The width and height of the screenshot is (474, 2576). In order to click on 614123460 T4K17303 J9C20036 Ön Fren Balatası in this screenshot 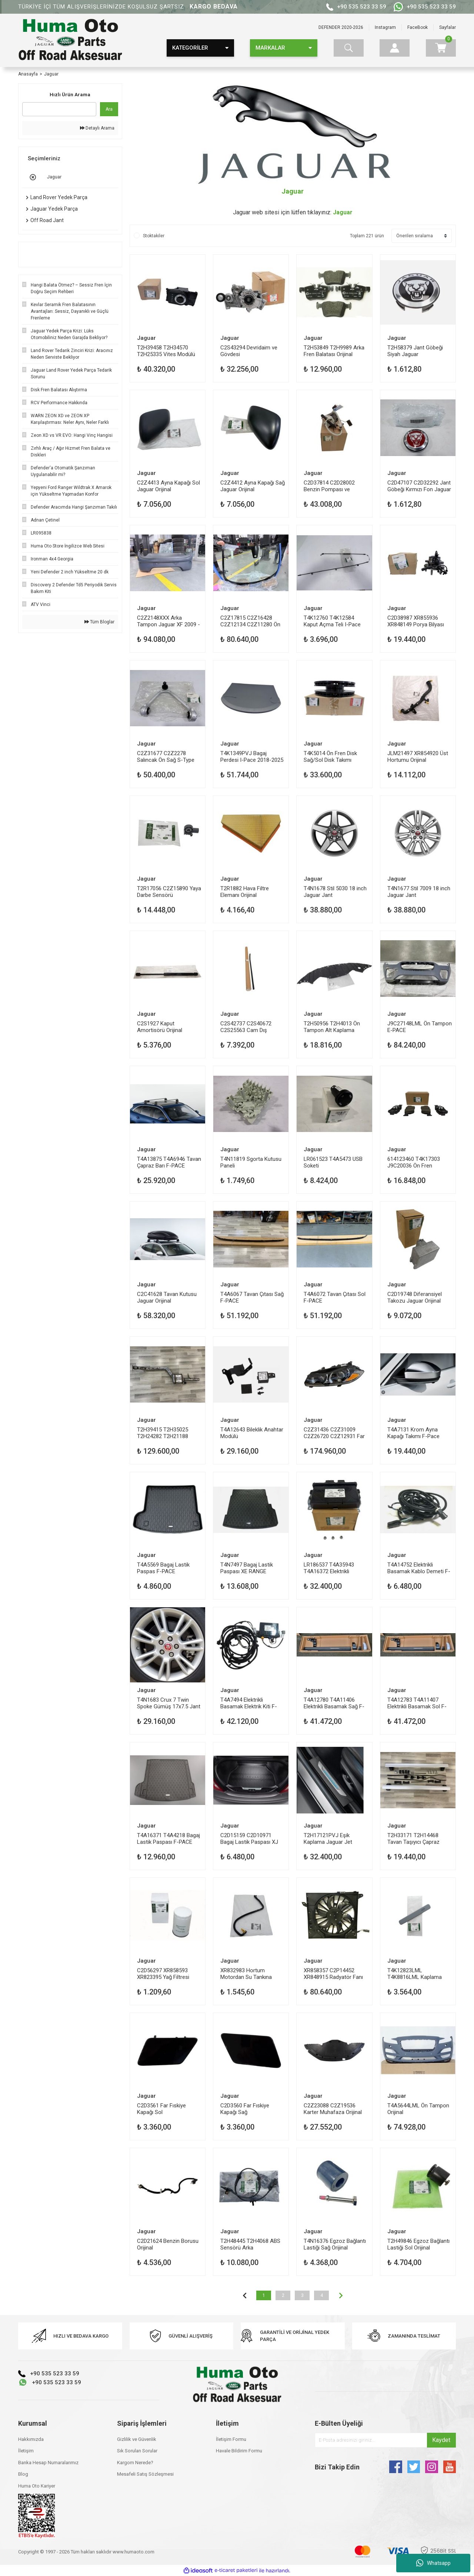, I will do `click(413, 1162)`.